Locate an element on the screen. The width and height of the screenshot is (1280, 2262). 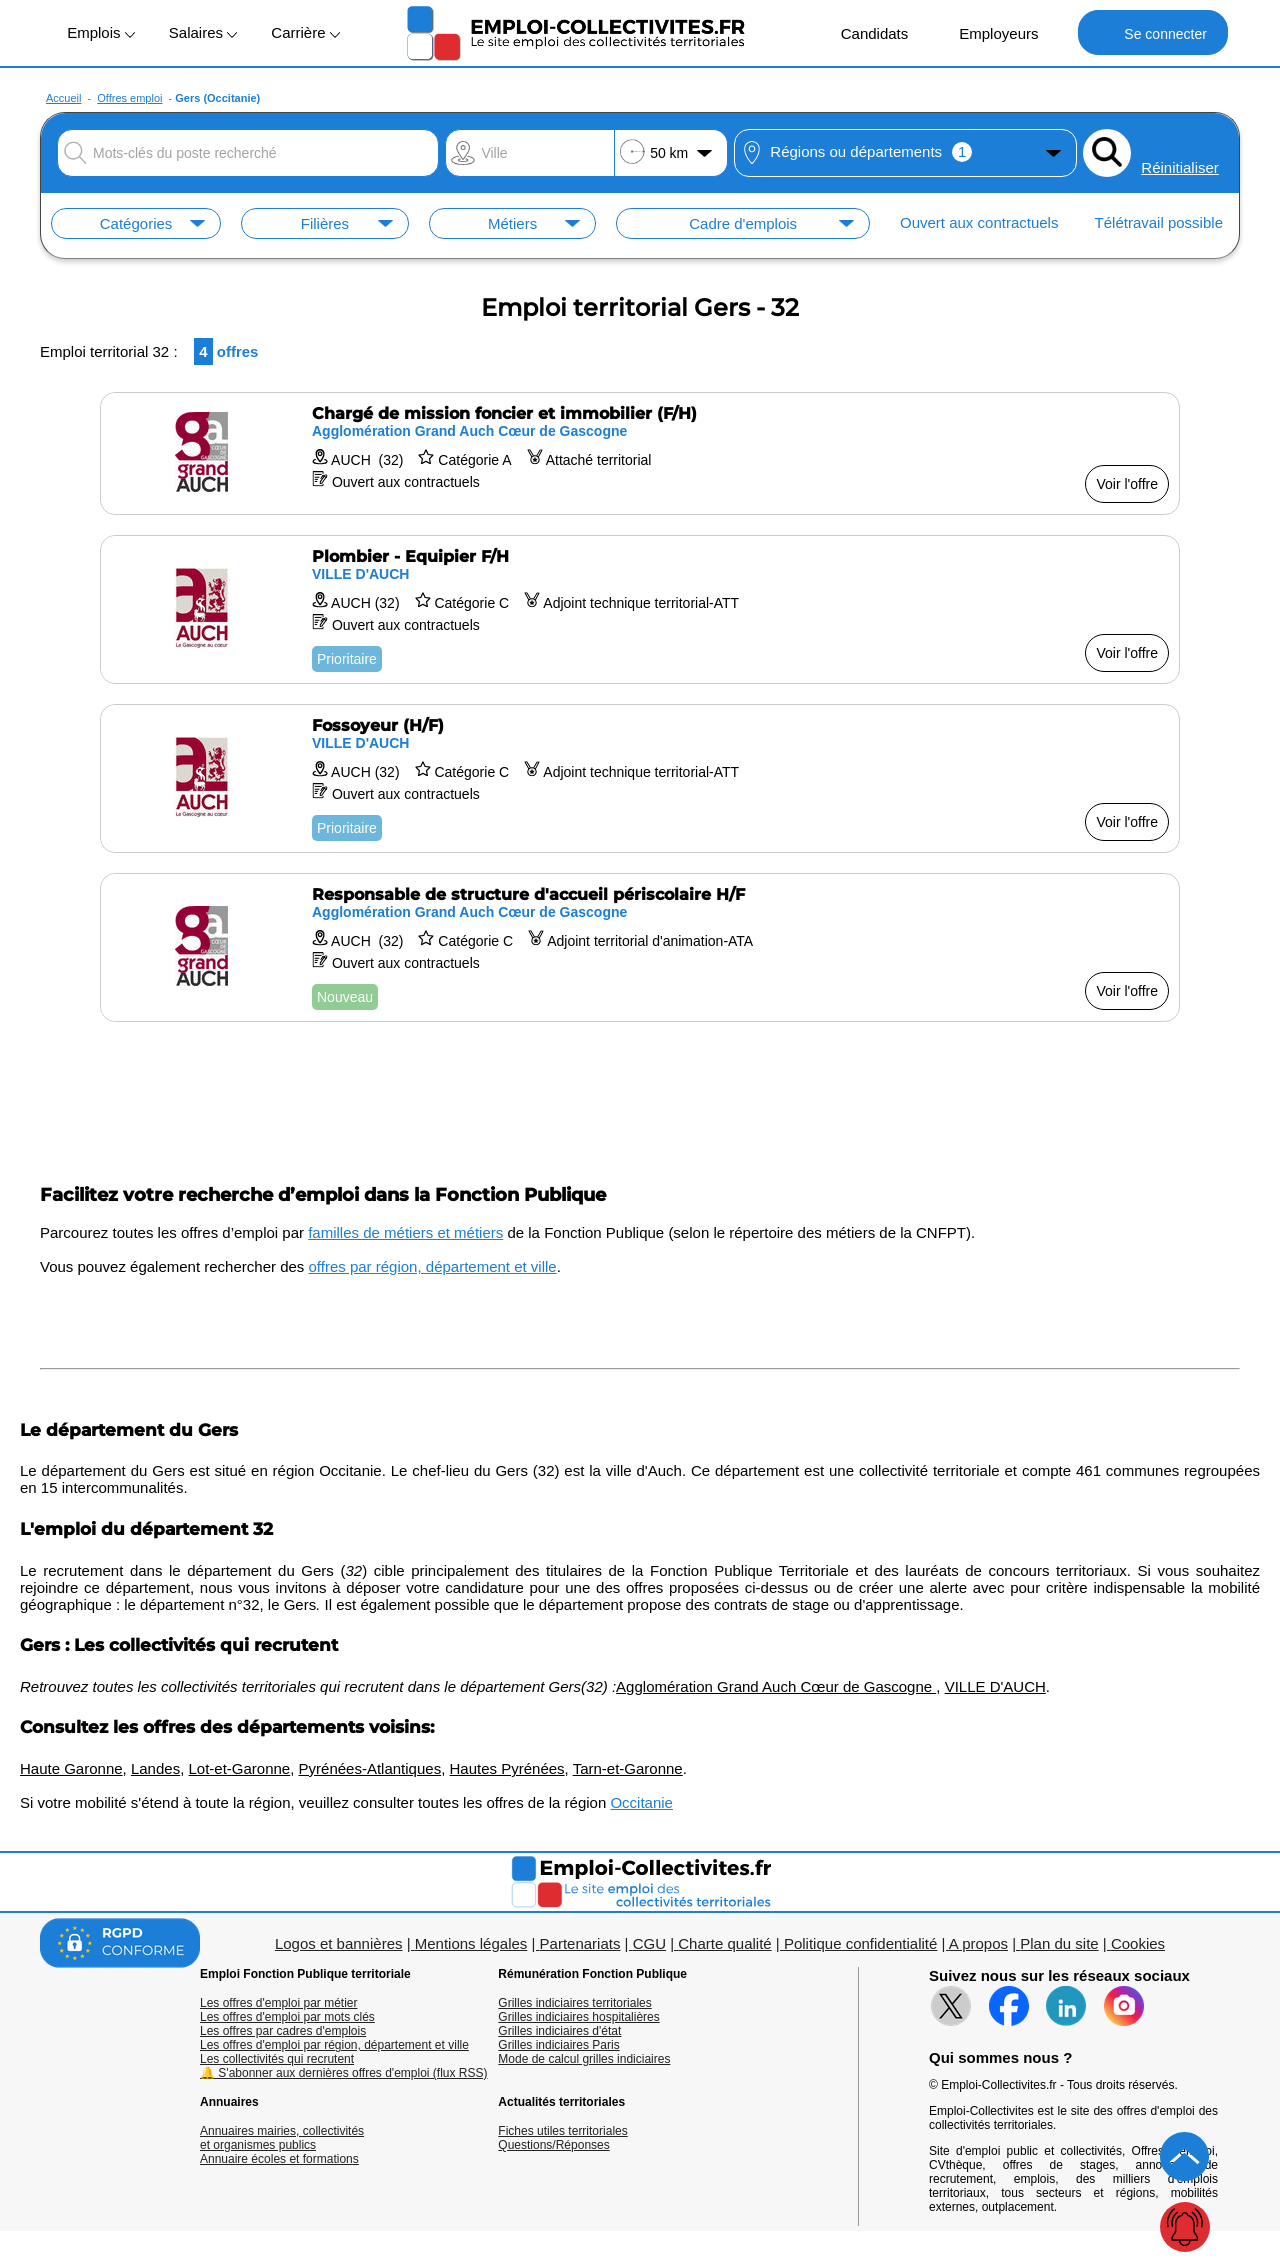
Candidats is located at coordinates (864, 32).